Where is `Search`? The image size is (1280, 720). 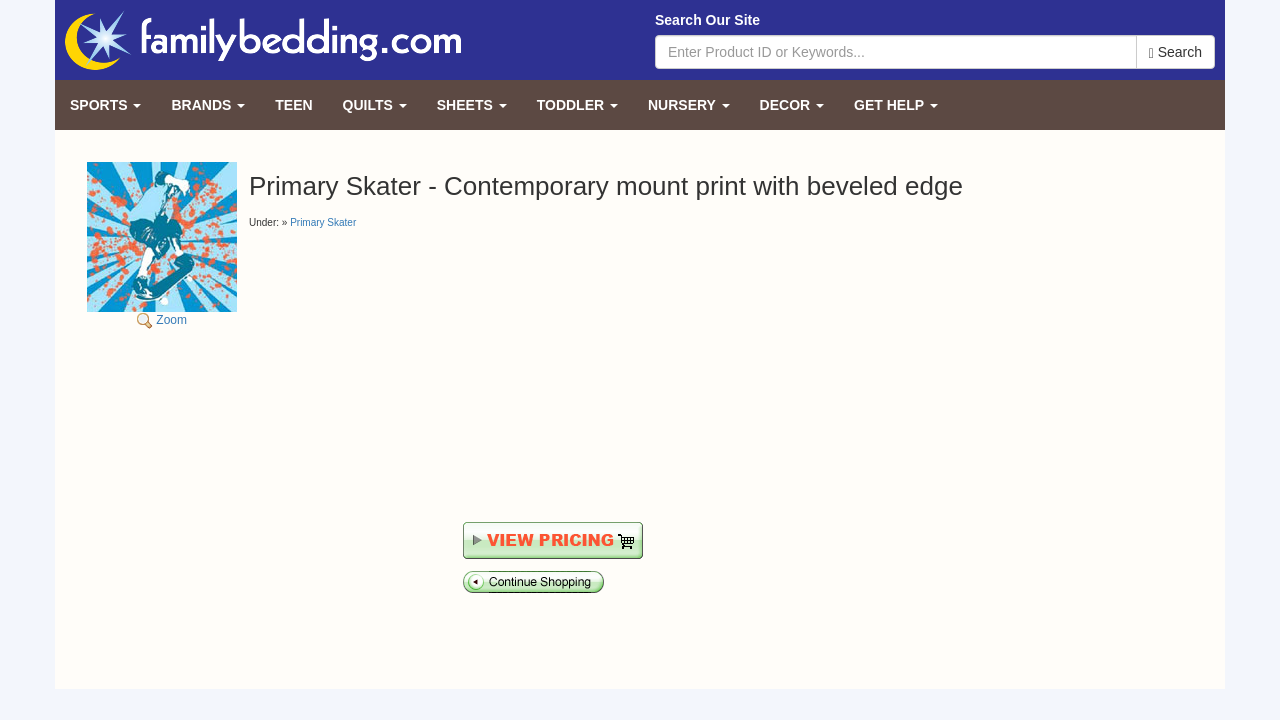
Search is located at coordinates (1175, 52).